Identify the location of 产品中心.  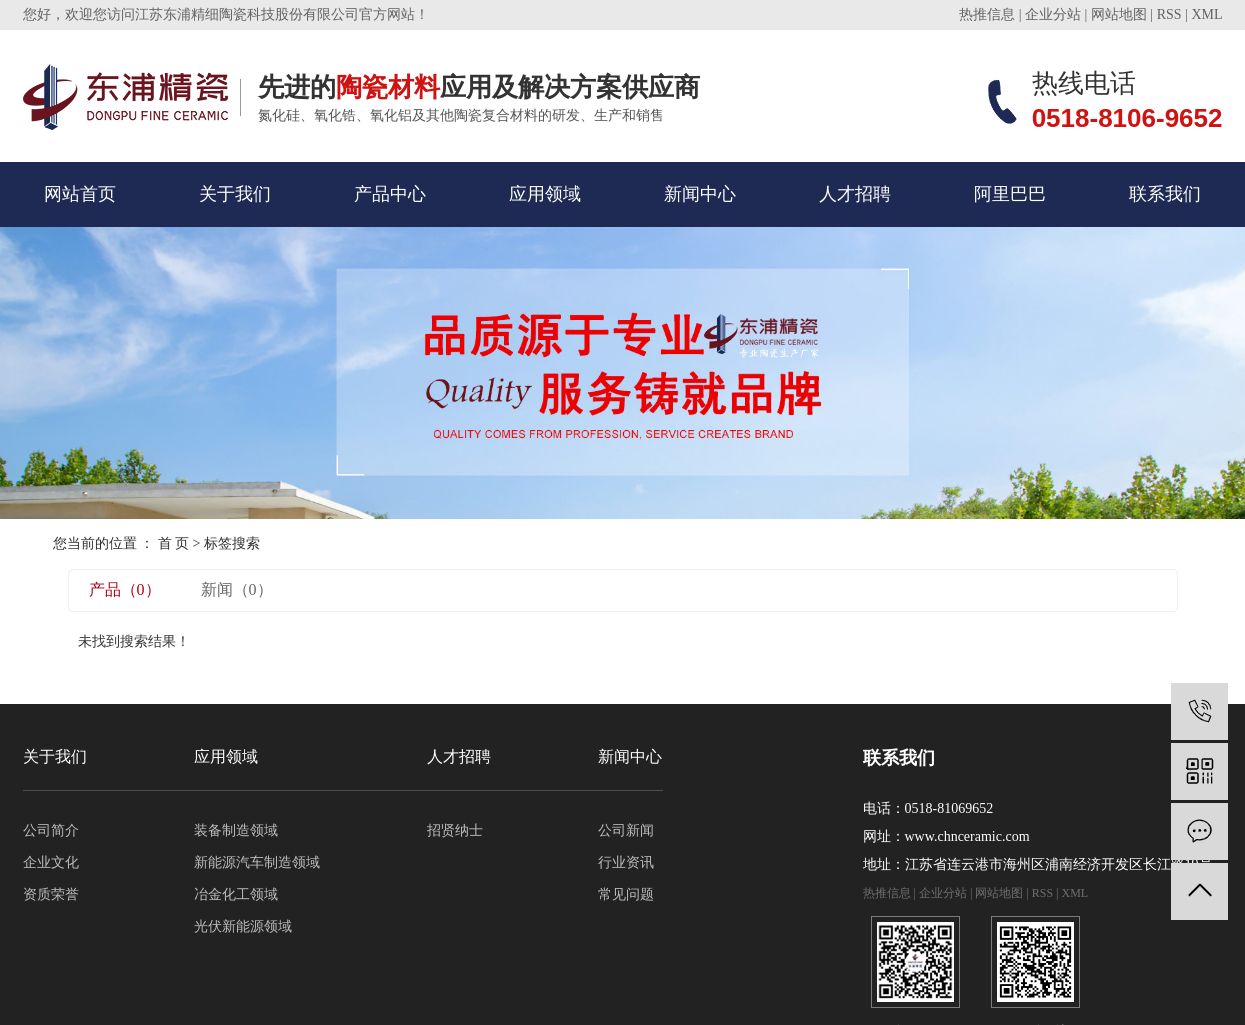
(390, 194).